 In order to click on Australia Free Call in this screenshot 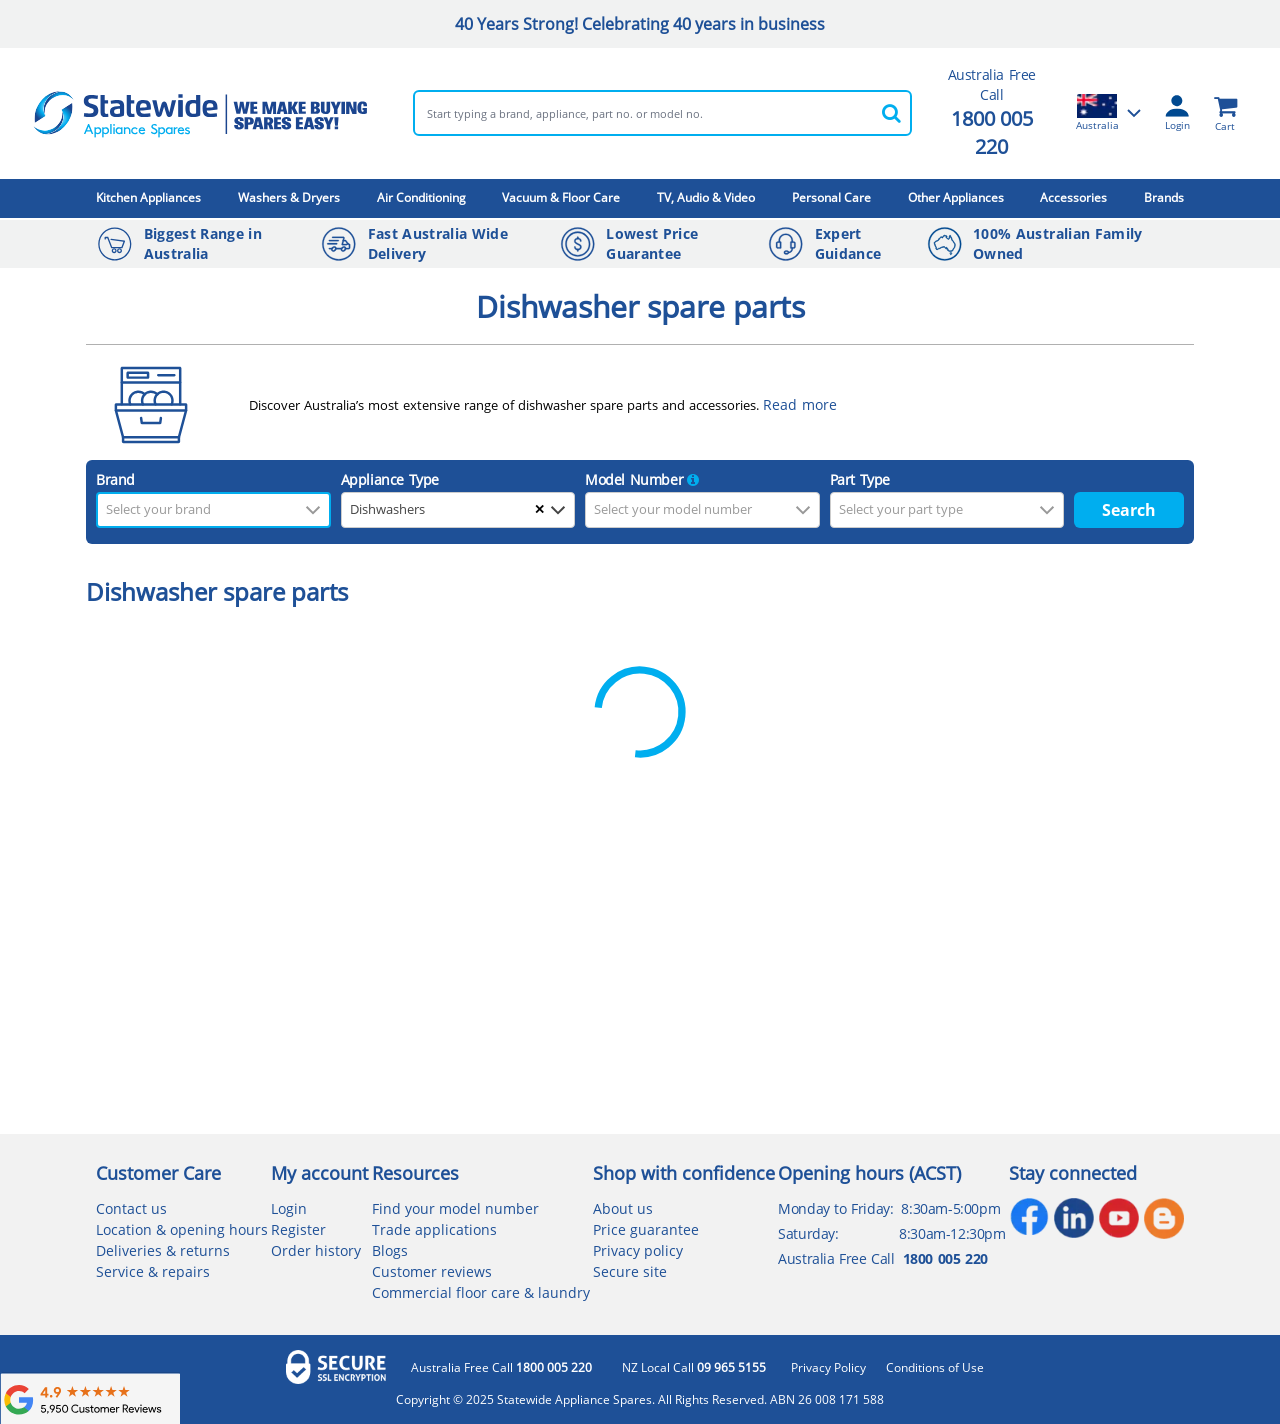, I will do `click(501, 1368)`.